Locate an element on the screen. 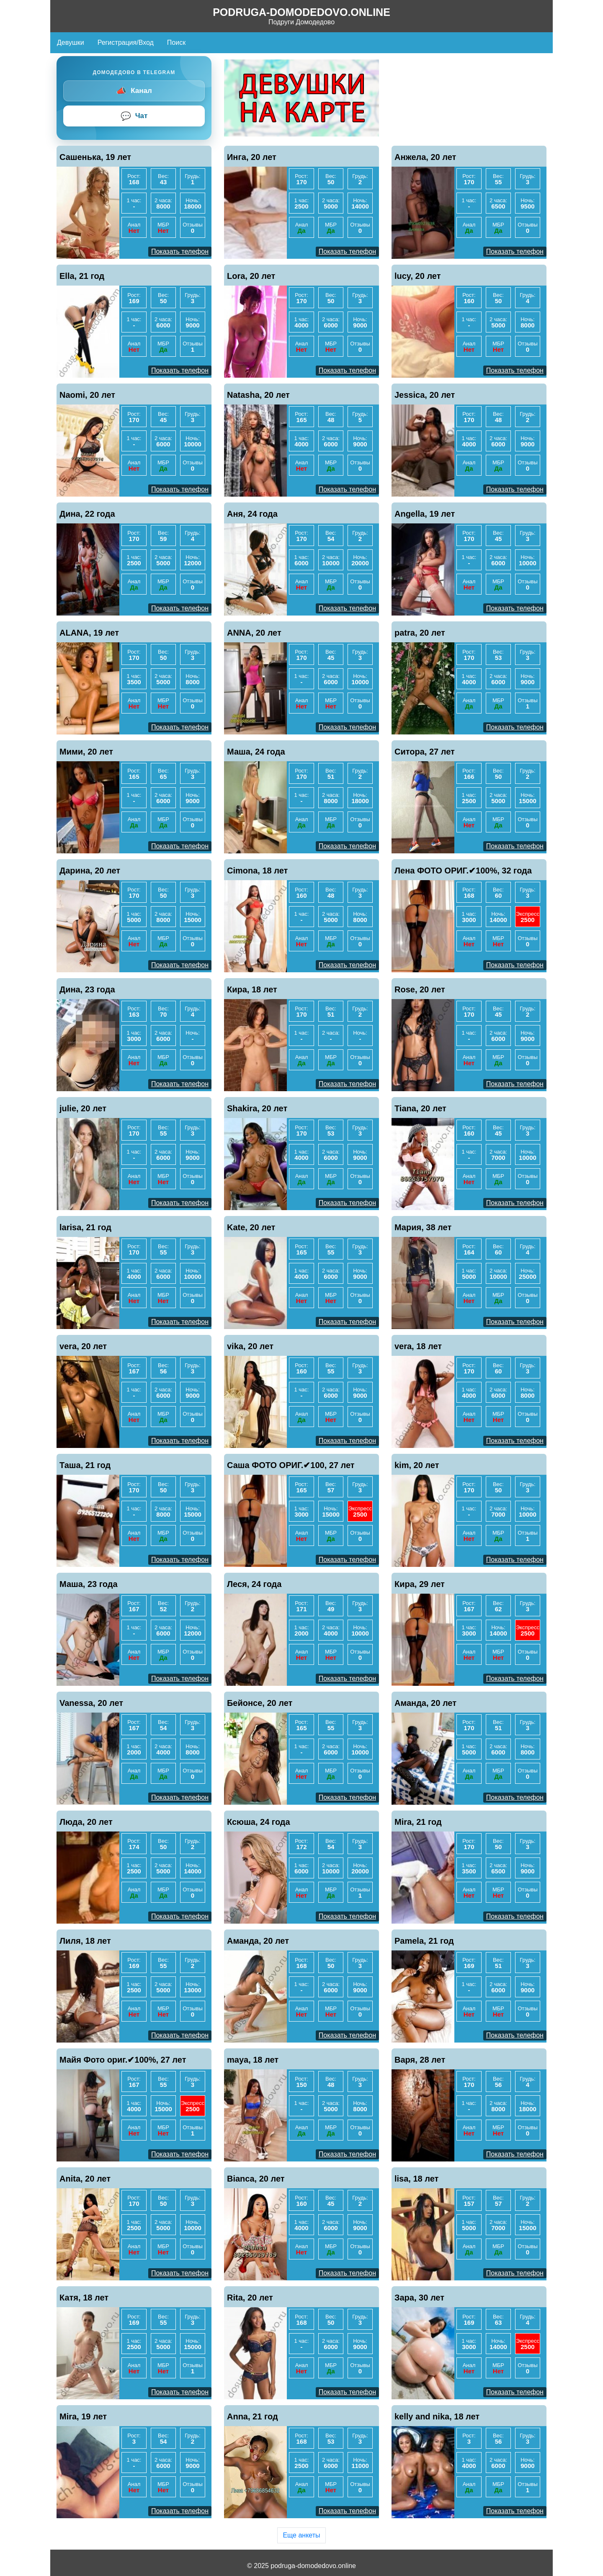  Дарина, 20 лет is located at coordinates (89, 870).